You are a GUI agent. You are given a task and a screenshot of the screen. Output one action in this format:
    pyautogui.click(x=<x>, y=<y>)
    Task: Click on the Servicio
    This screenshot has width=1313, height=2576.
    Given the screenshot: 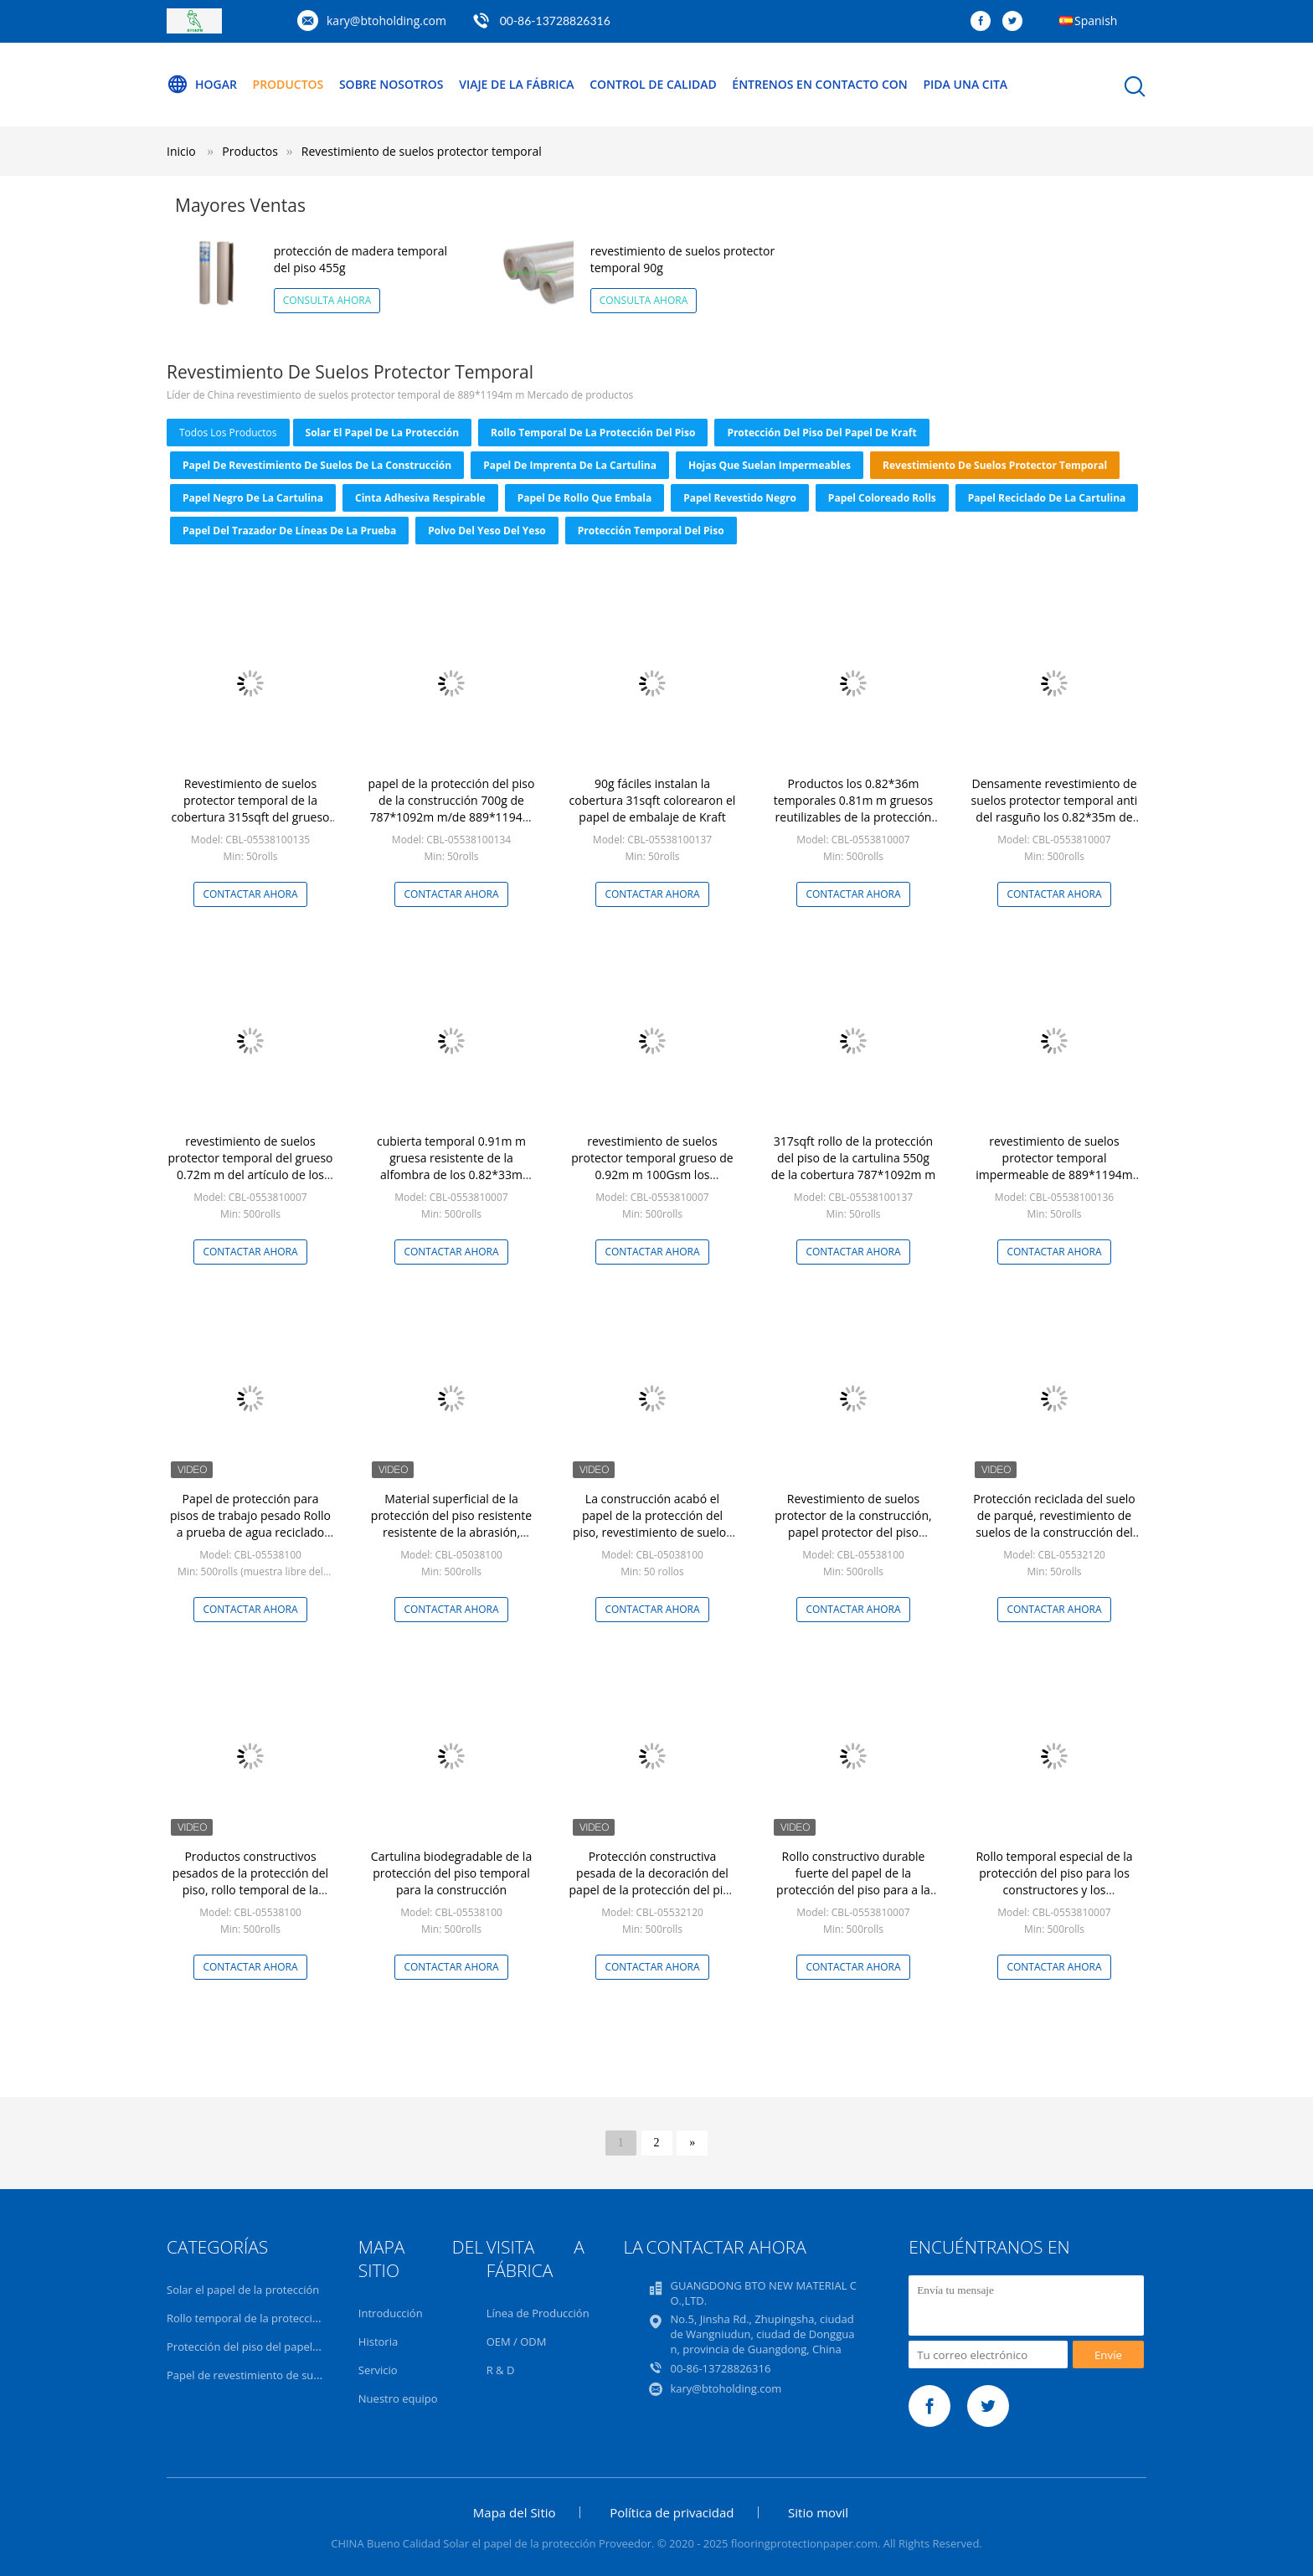 What is the action you would take?
    pyautogui.click(x=378, y=2370)
    